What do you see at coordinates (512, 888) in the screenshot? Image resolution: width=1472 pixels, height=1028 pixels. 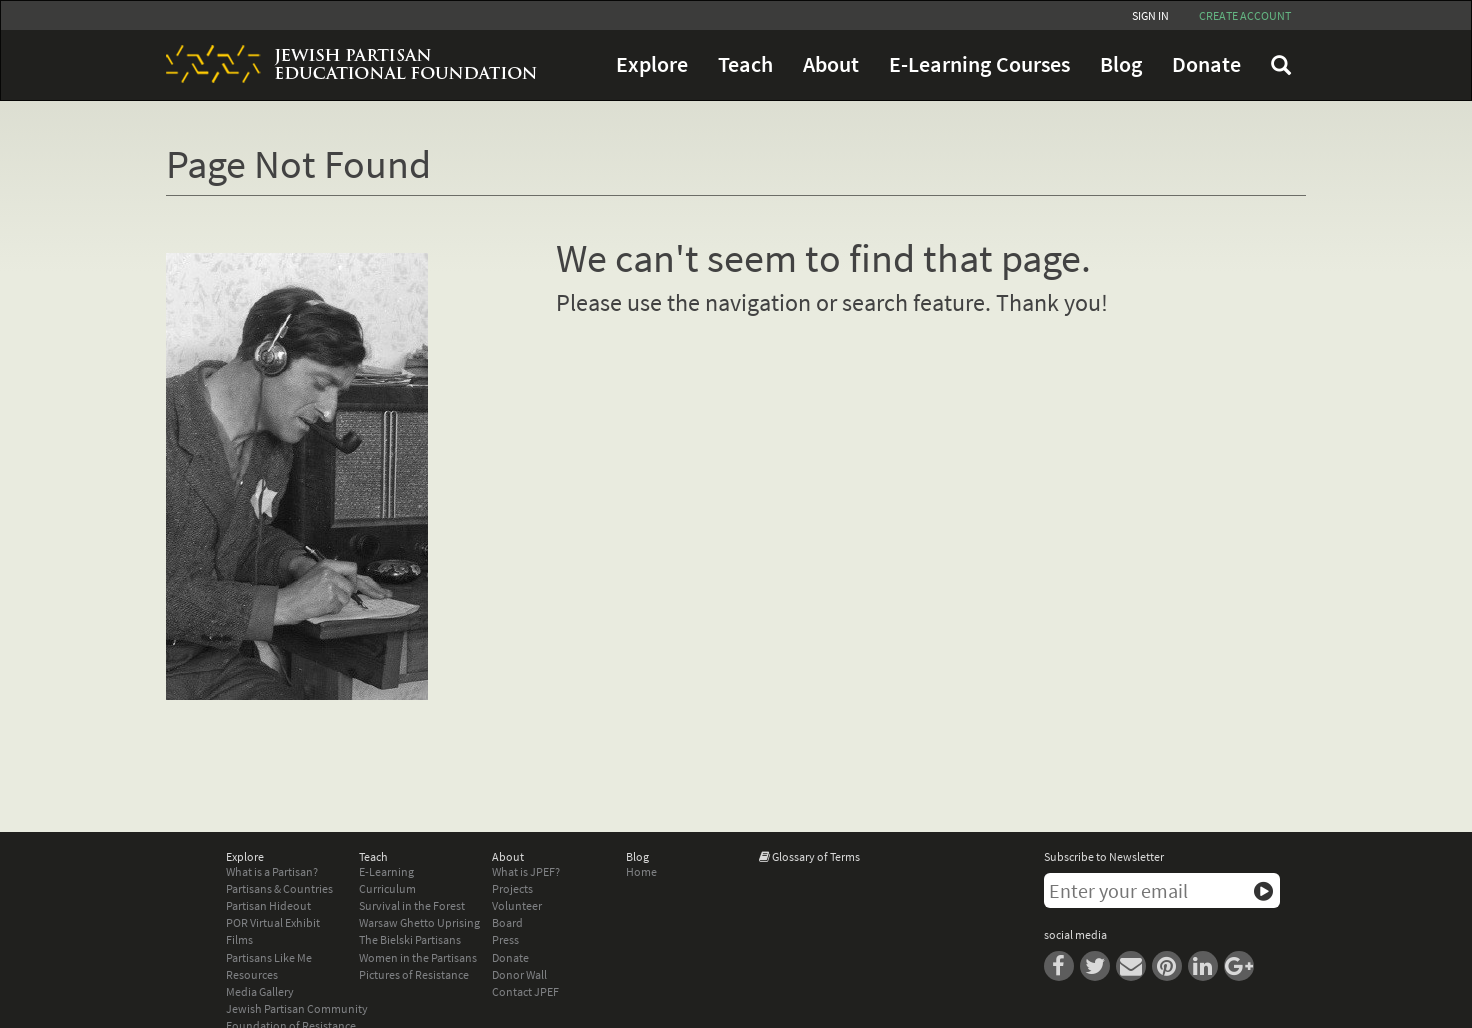 I see `Projects` at bounding box center [512, 888].